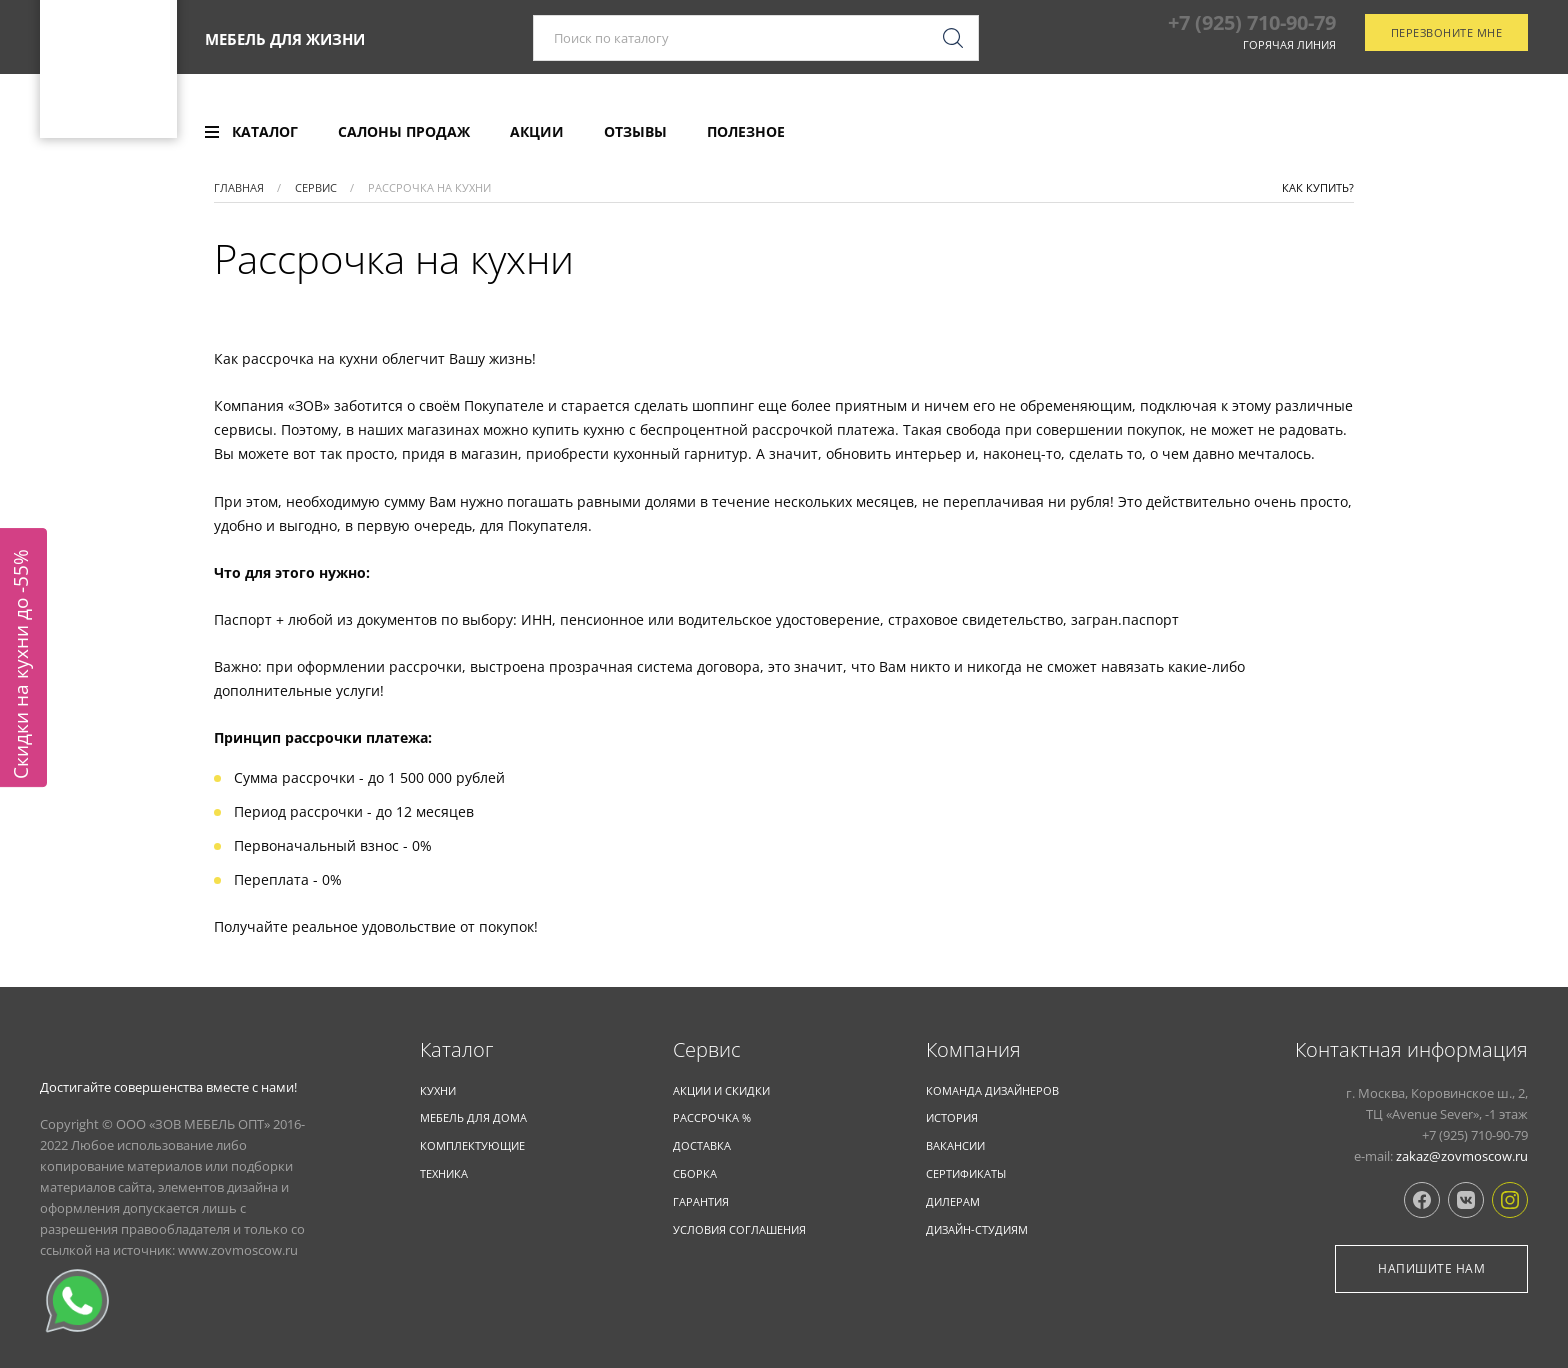 This screenshot has height=1368, width=1568. Describe the element at coordinates (707, 1050) in the screenshot. I see `Cервис` at that location.